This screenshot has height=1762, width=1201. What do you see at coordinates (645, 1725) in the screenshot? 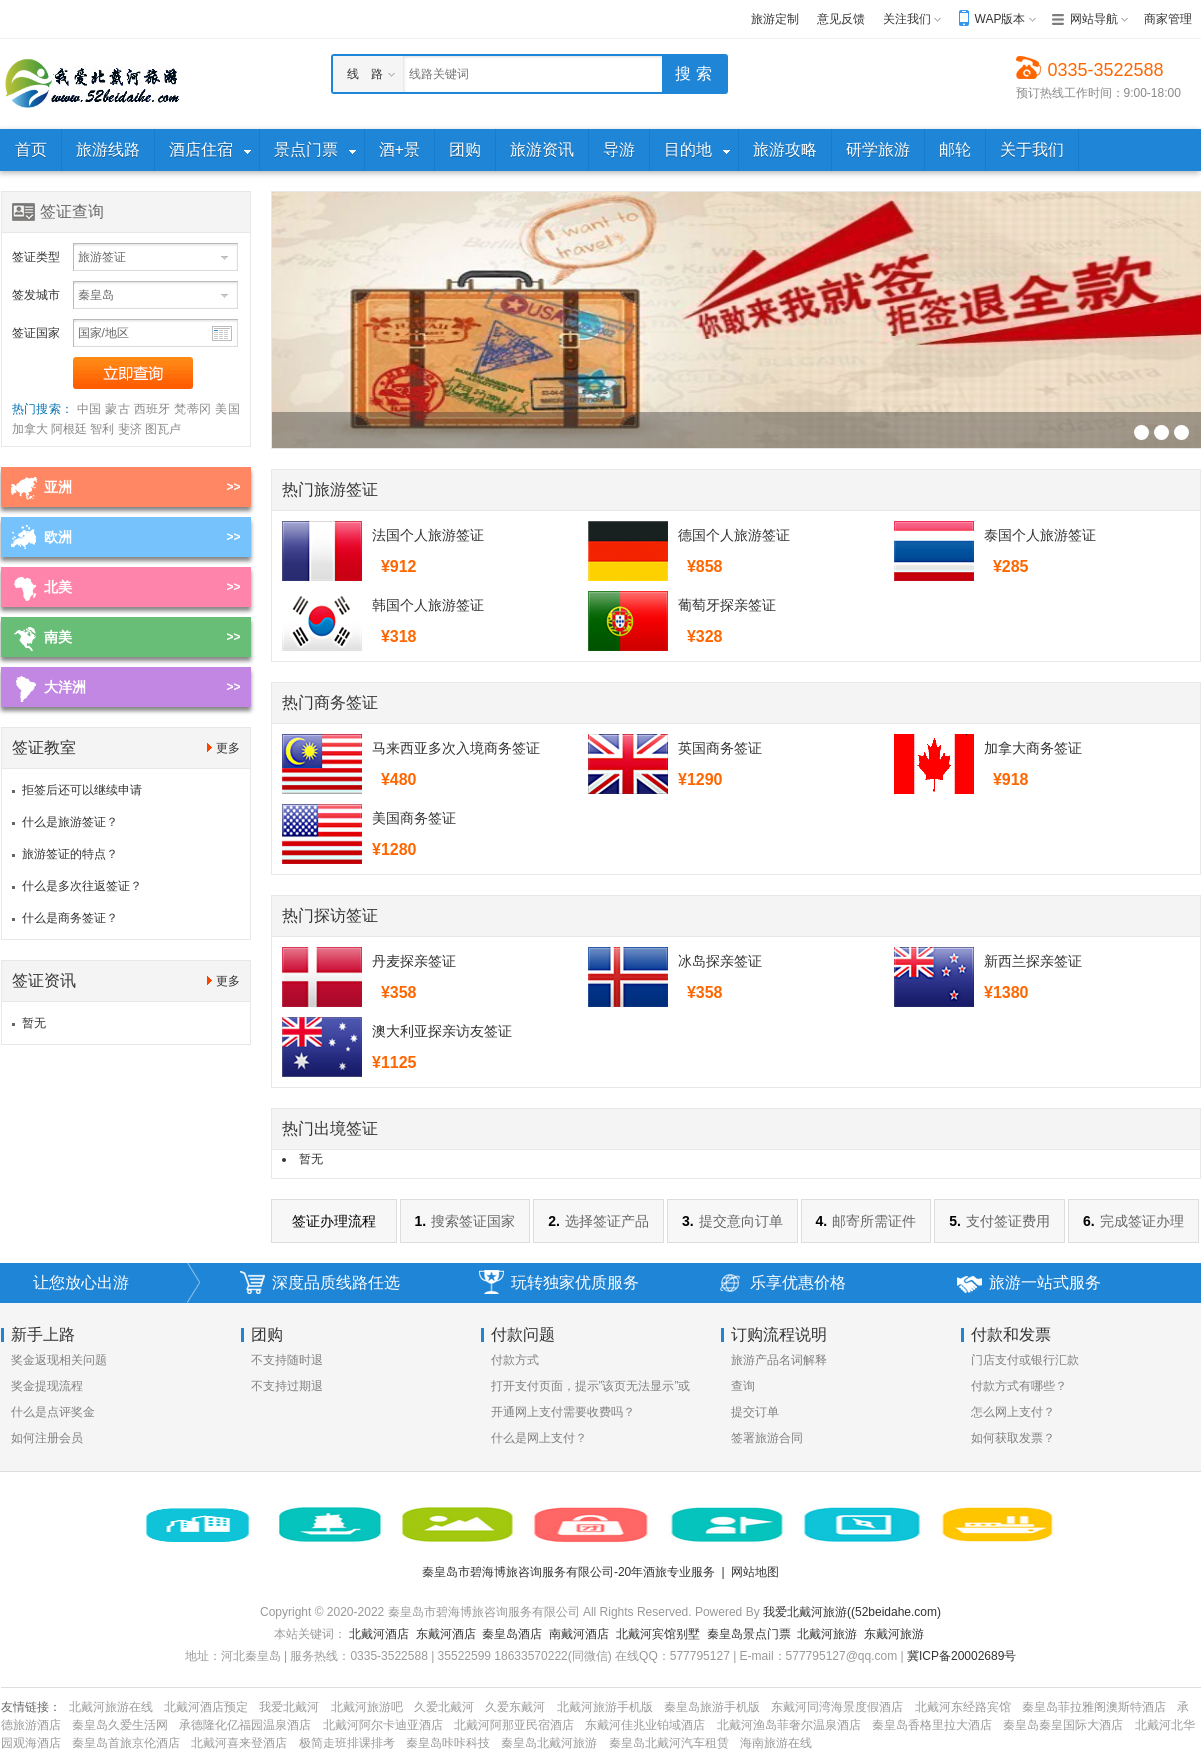
I see `东戴河佳兆业铂域酒店` at bounding box center [645, 1725].